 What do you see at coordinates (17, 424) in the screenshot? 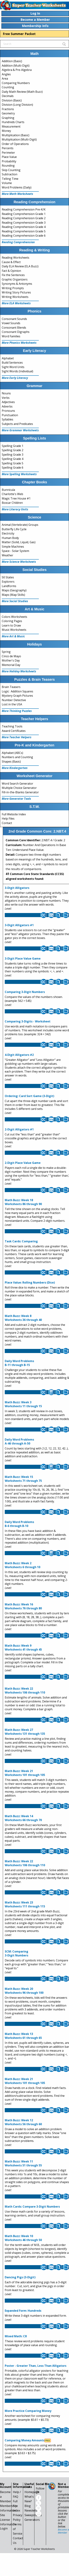
I see `Subjects and Predicates` at bounding box center [17, 424].